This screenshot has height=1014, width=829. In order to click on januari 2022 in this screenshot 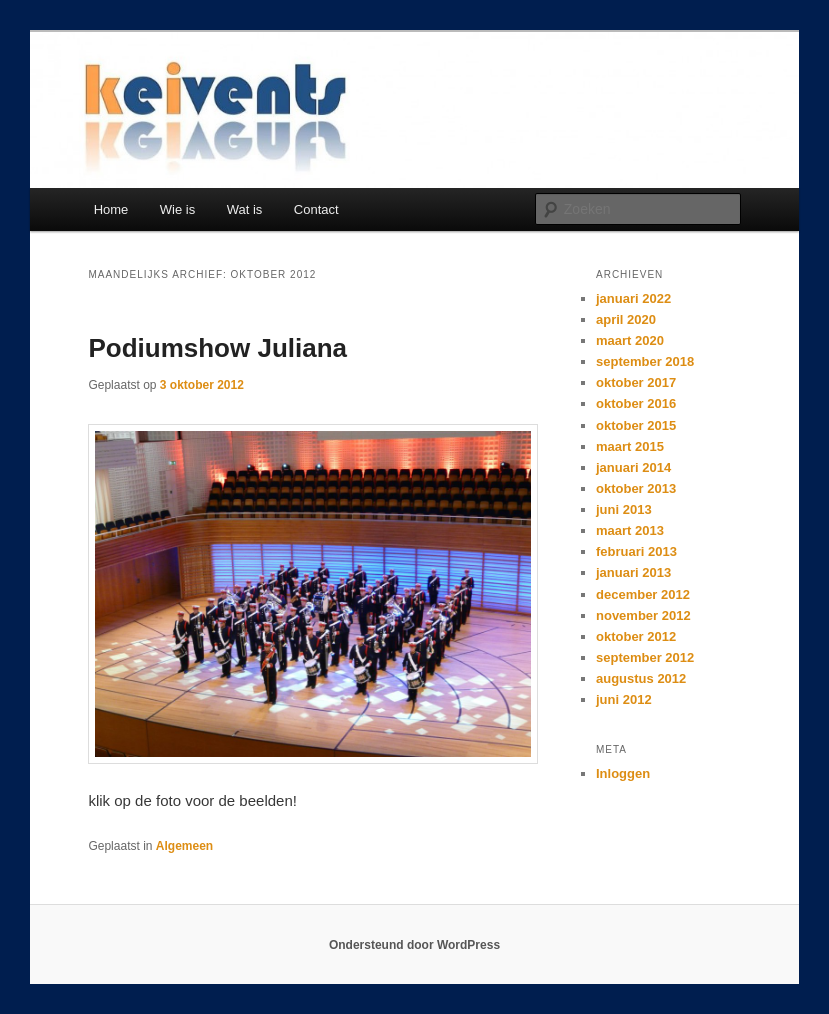, I will do `click(633, 298)`.